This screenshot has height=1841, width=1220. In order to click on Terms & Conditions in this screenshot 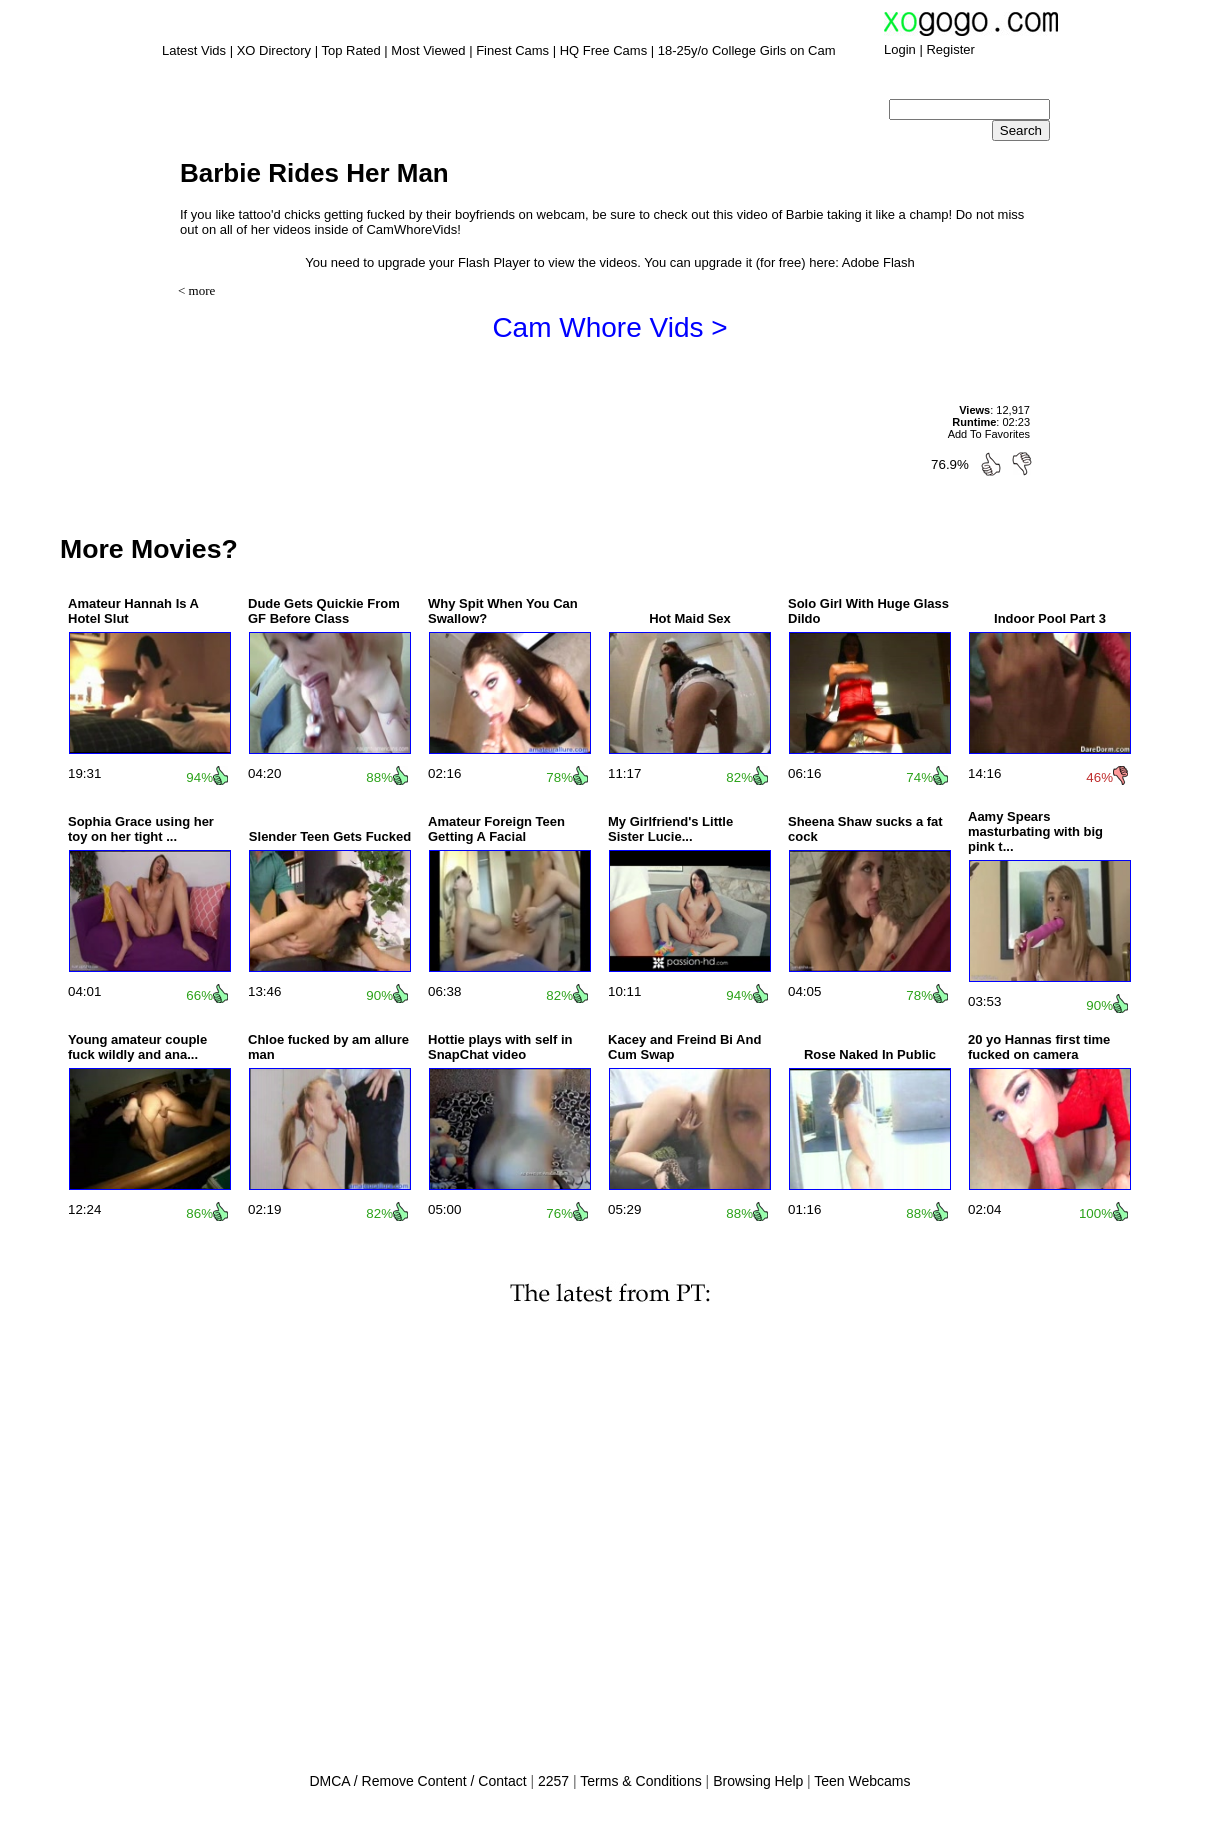, I will do `click(640, 1781)`.